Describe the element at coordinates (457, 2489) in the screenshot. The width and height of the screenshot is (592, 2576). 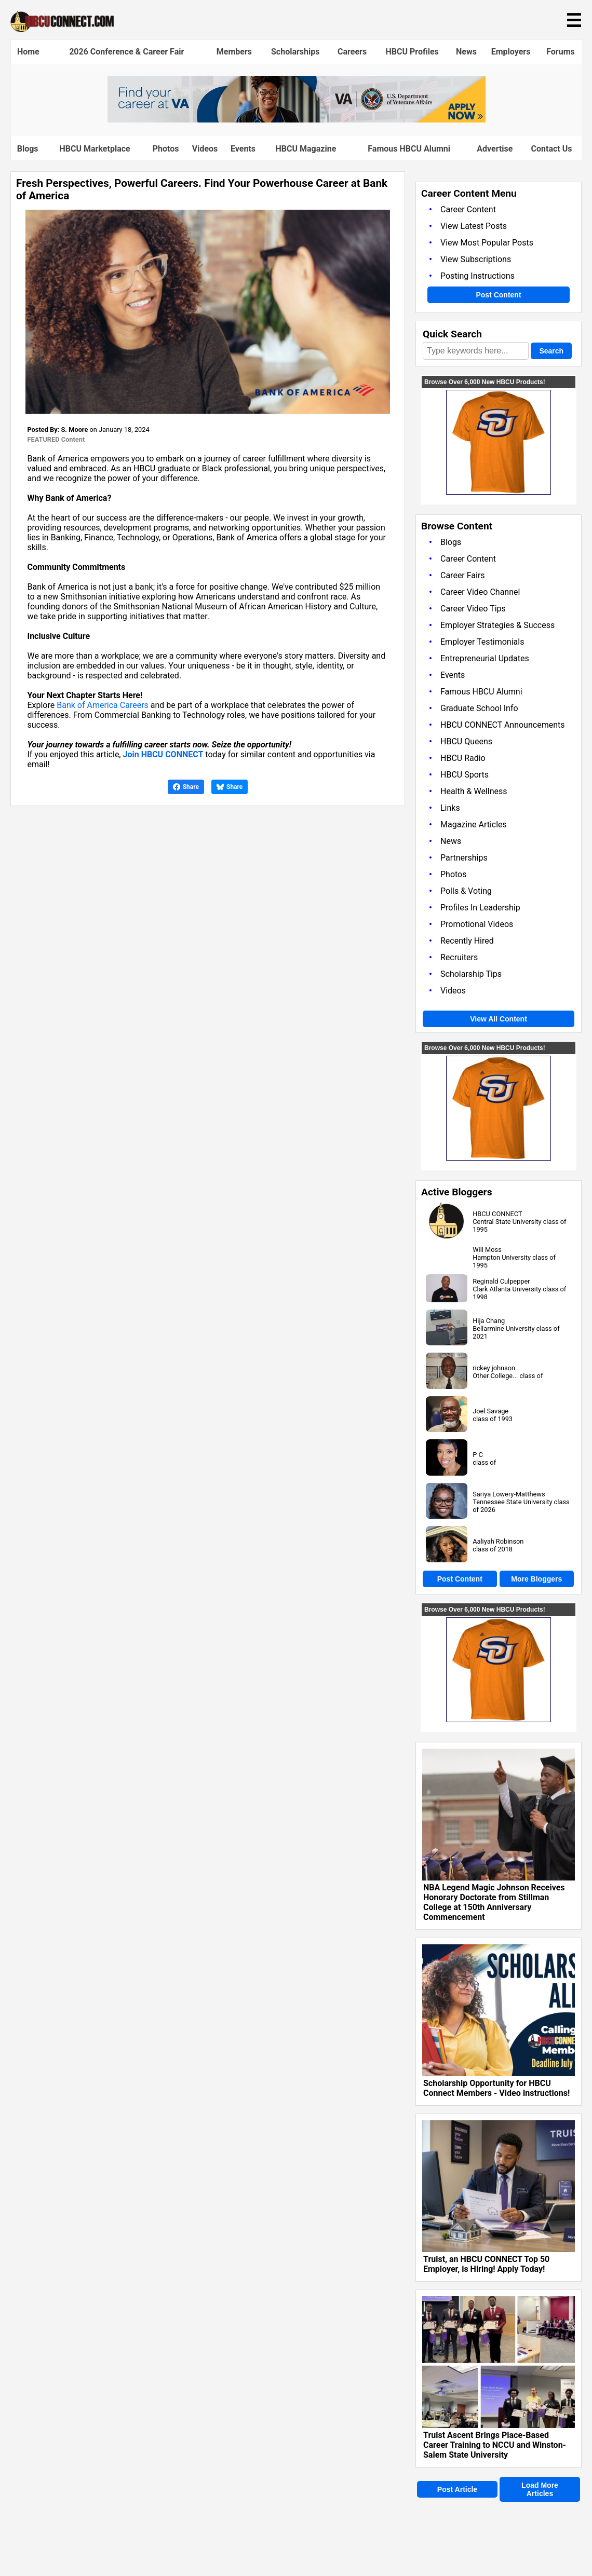
I see `Post Article` at that location.